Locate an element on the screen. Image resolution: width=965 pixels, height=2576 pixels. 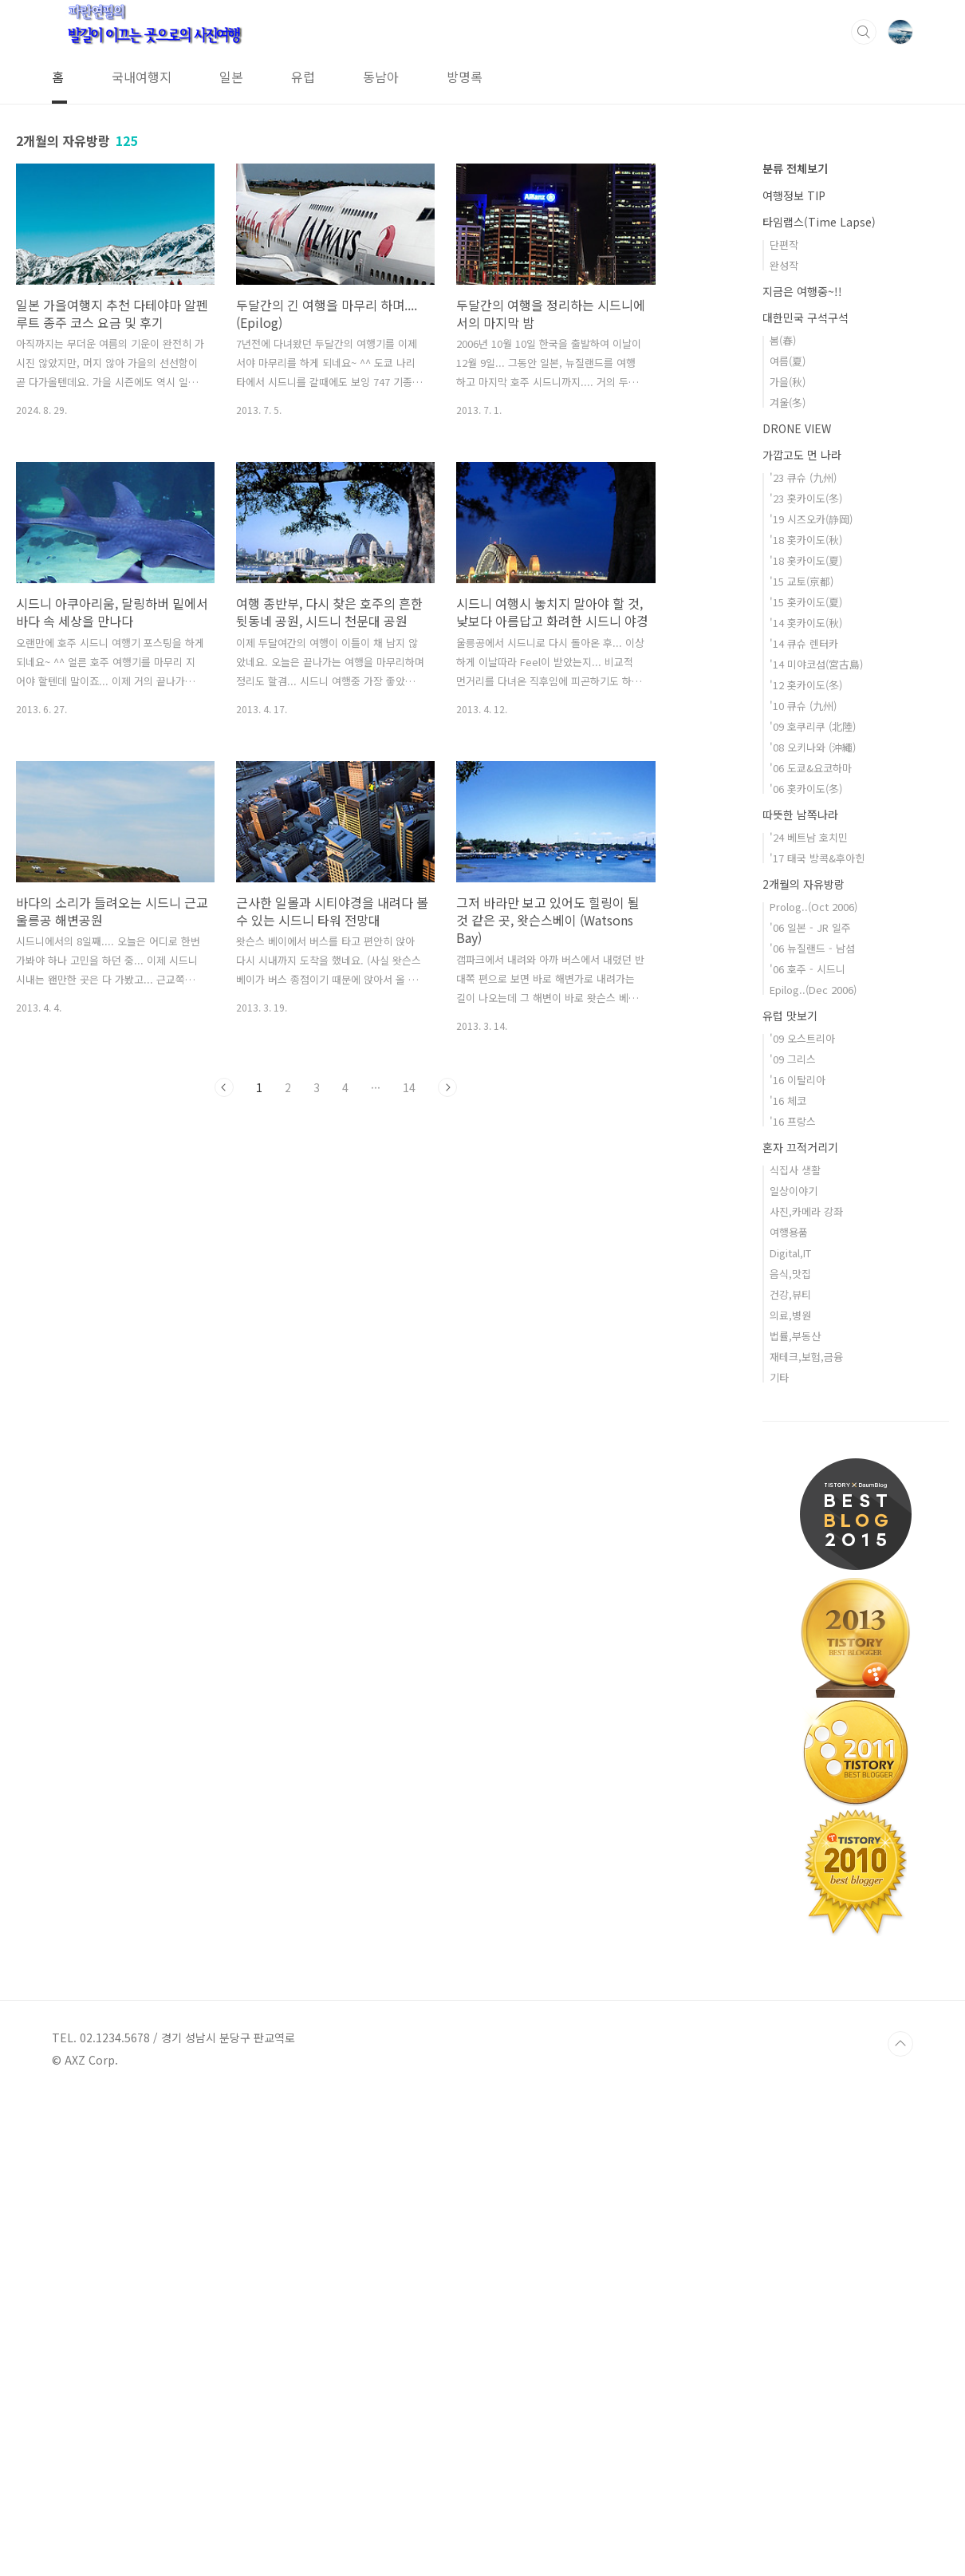
재테크,보험,금융 is located at coordinates (806, 1835).